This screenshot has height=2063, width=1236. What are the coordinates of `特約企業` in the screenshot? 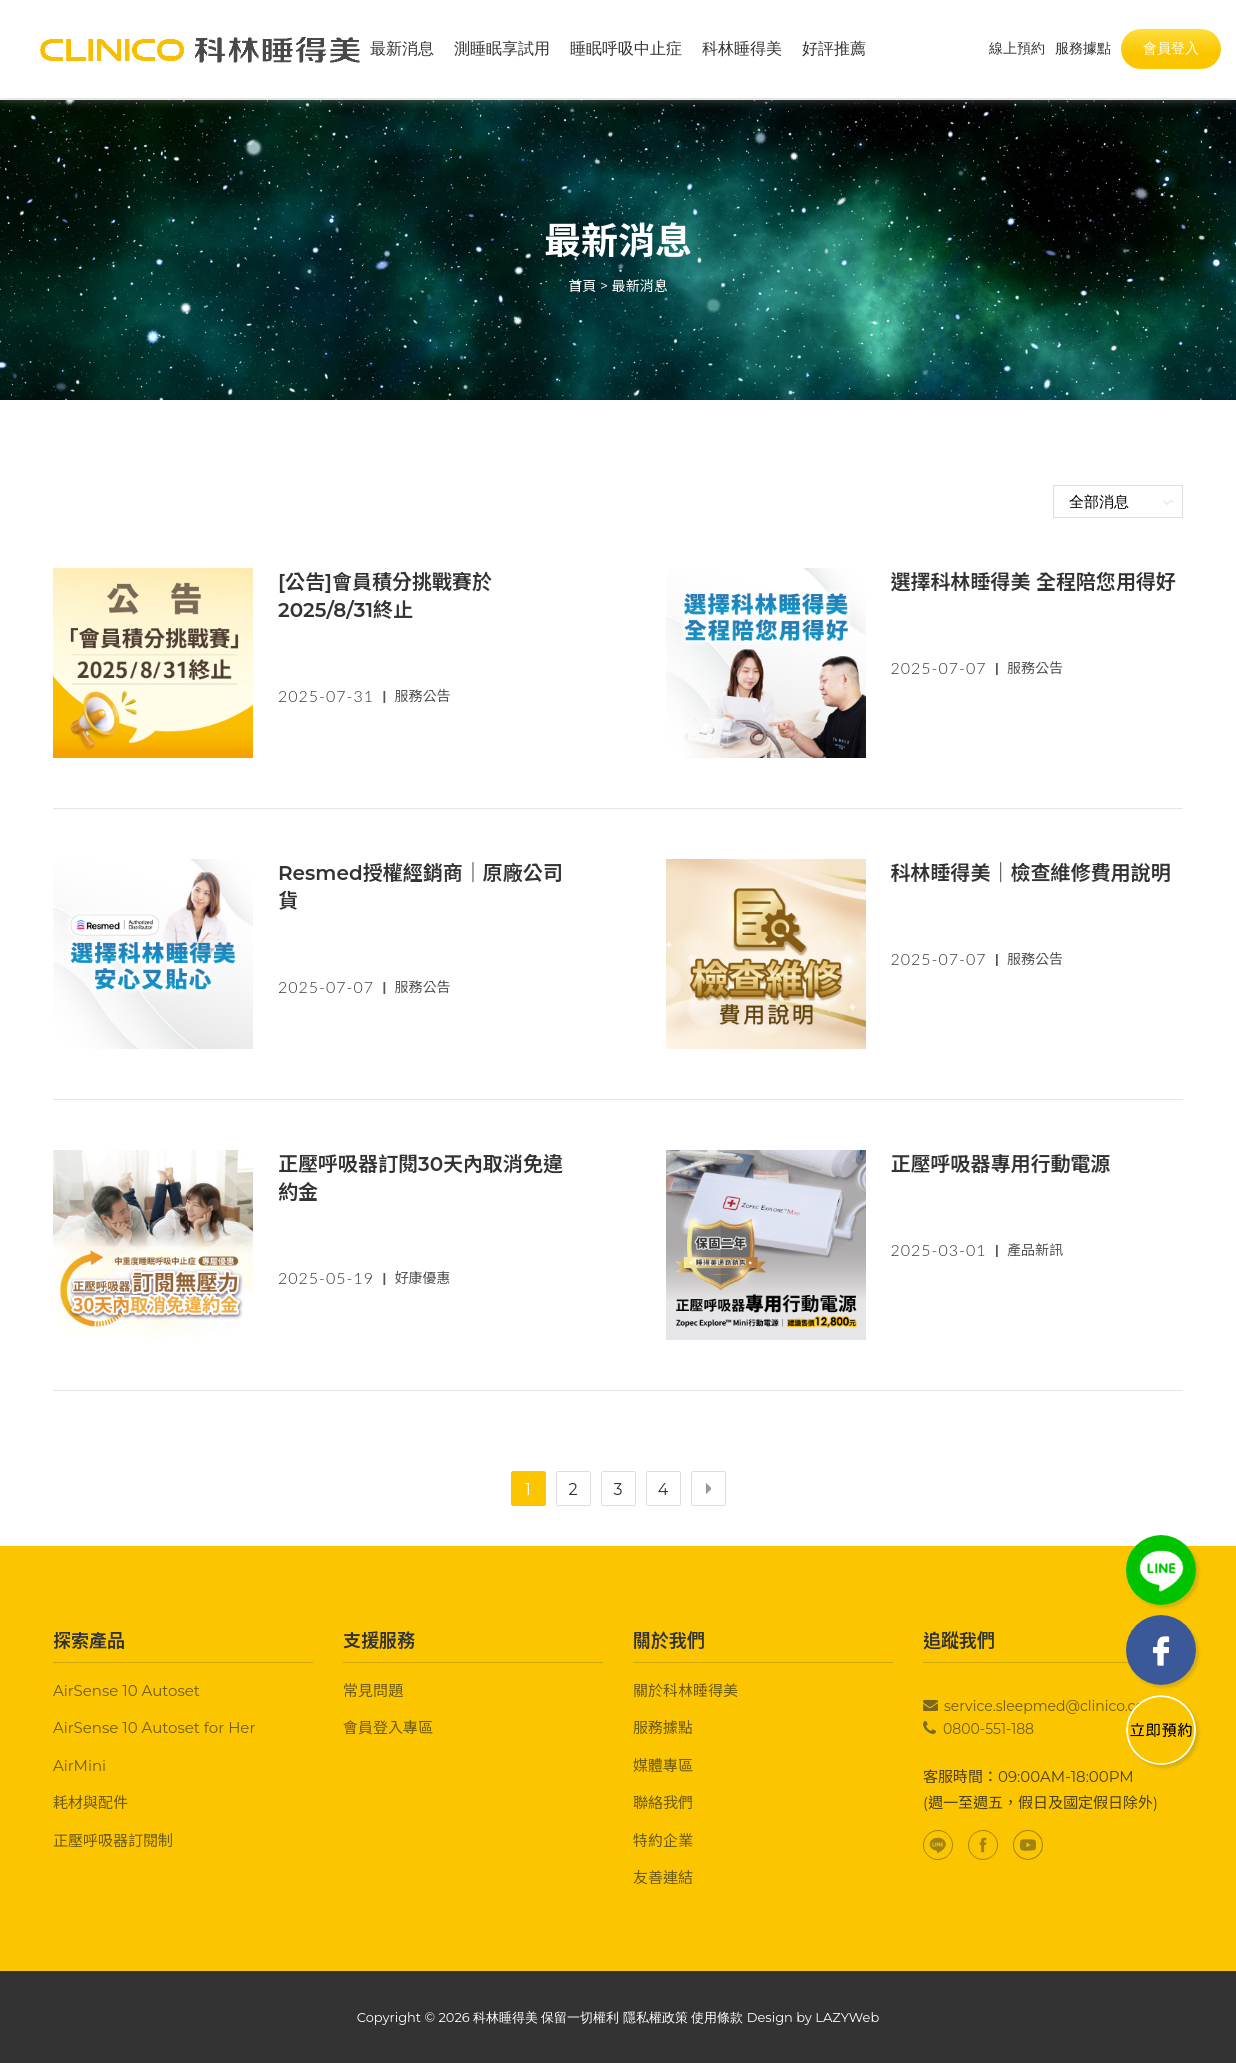 It's located at (663, 1840).